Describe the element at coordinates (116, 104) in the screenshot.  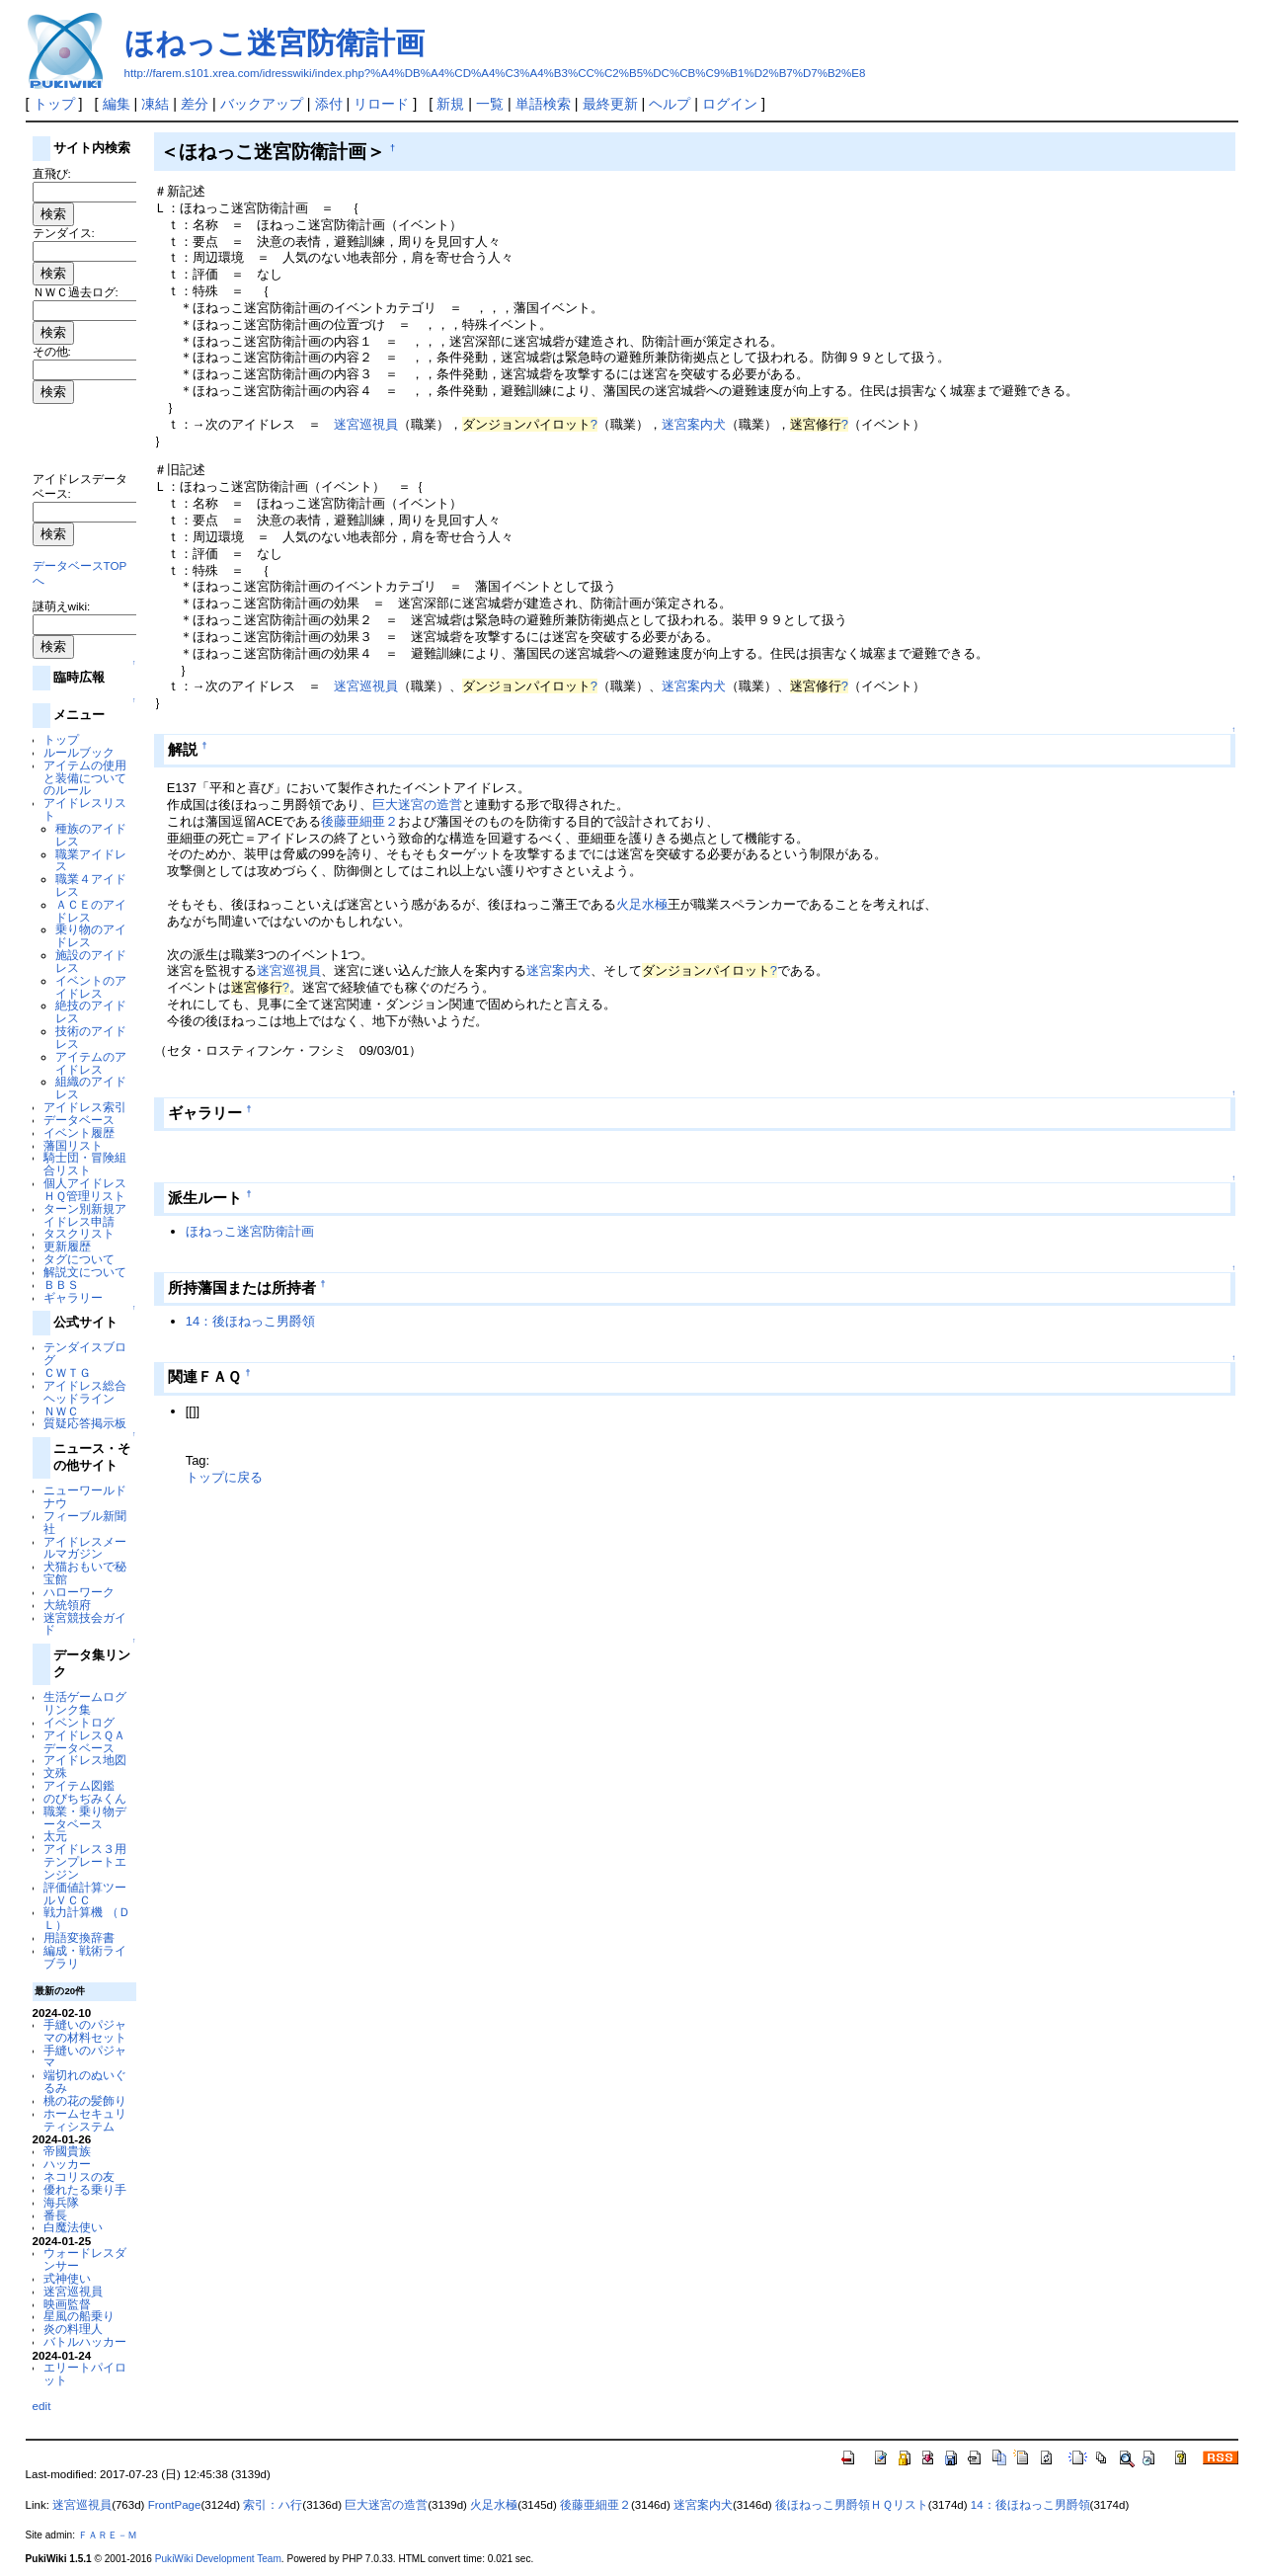
I see `編集` at that location.